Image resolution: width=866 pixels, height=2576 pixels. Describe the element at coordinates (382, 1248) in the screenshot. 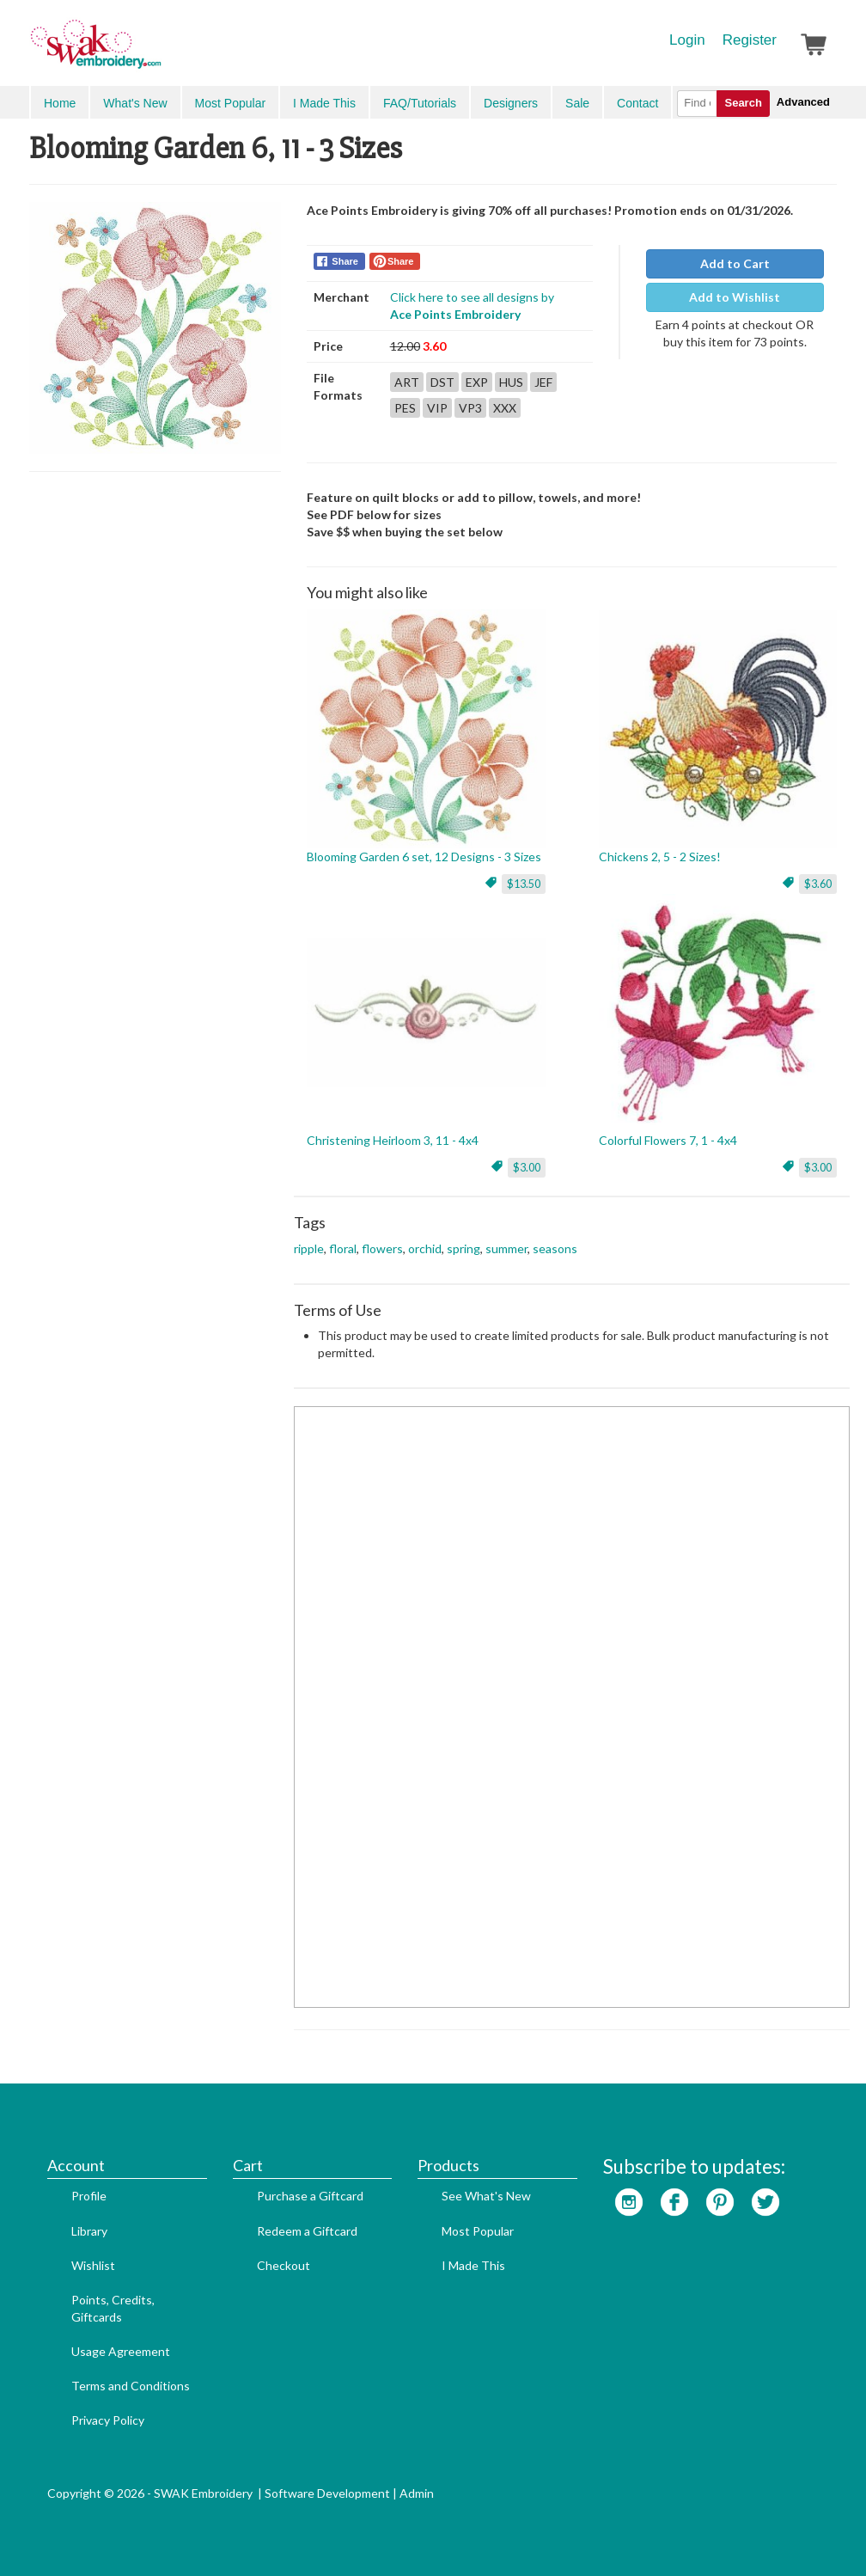

I see `flowers` at that location.